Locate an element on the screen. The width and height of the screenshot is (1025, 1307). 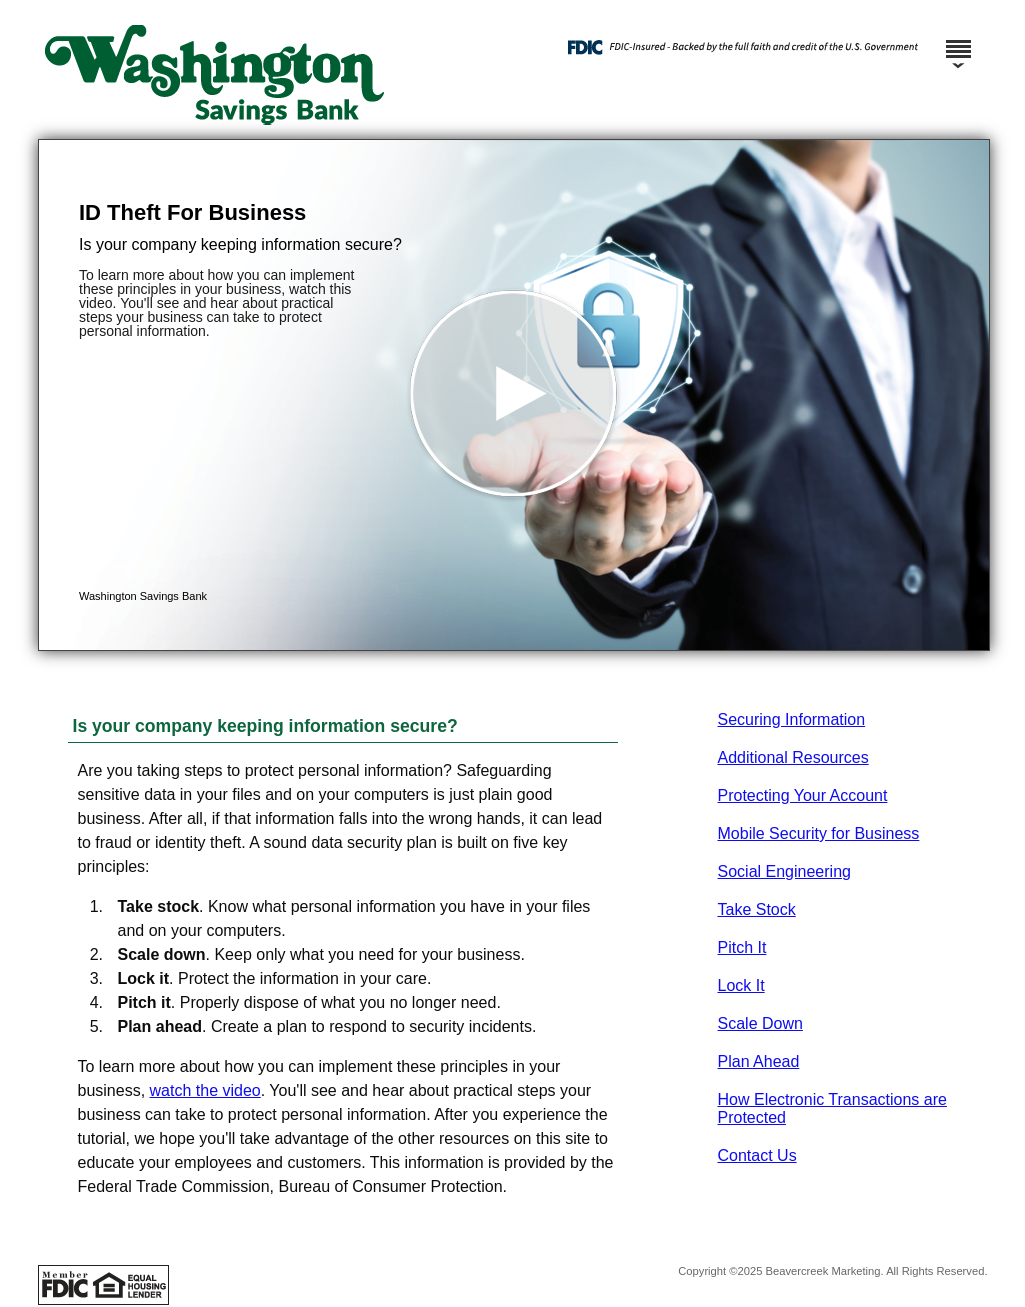
Contact Us is located at coordinates (757, 1155).